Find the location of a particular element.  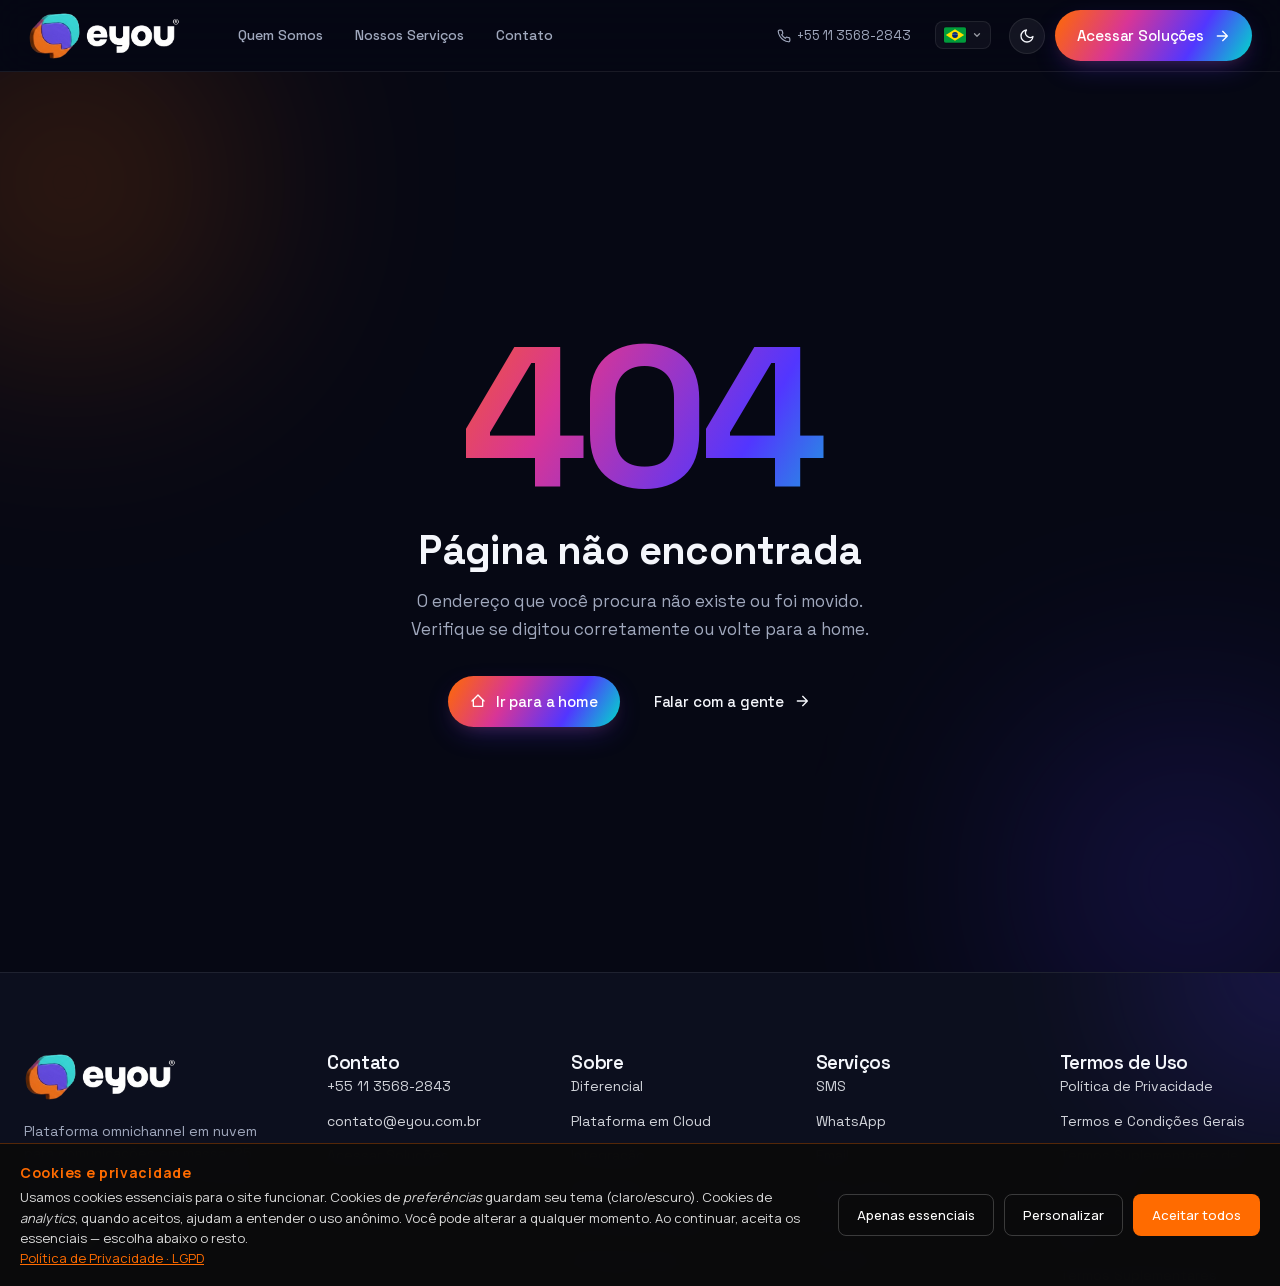

Ir para a home is located at coordinates (534, 701).